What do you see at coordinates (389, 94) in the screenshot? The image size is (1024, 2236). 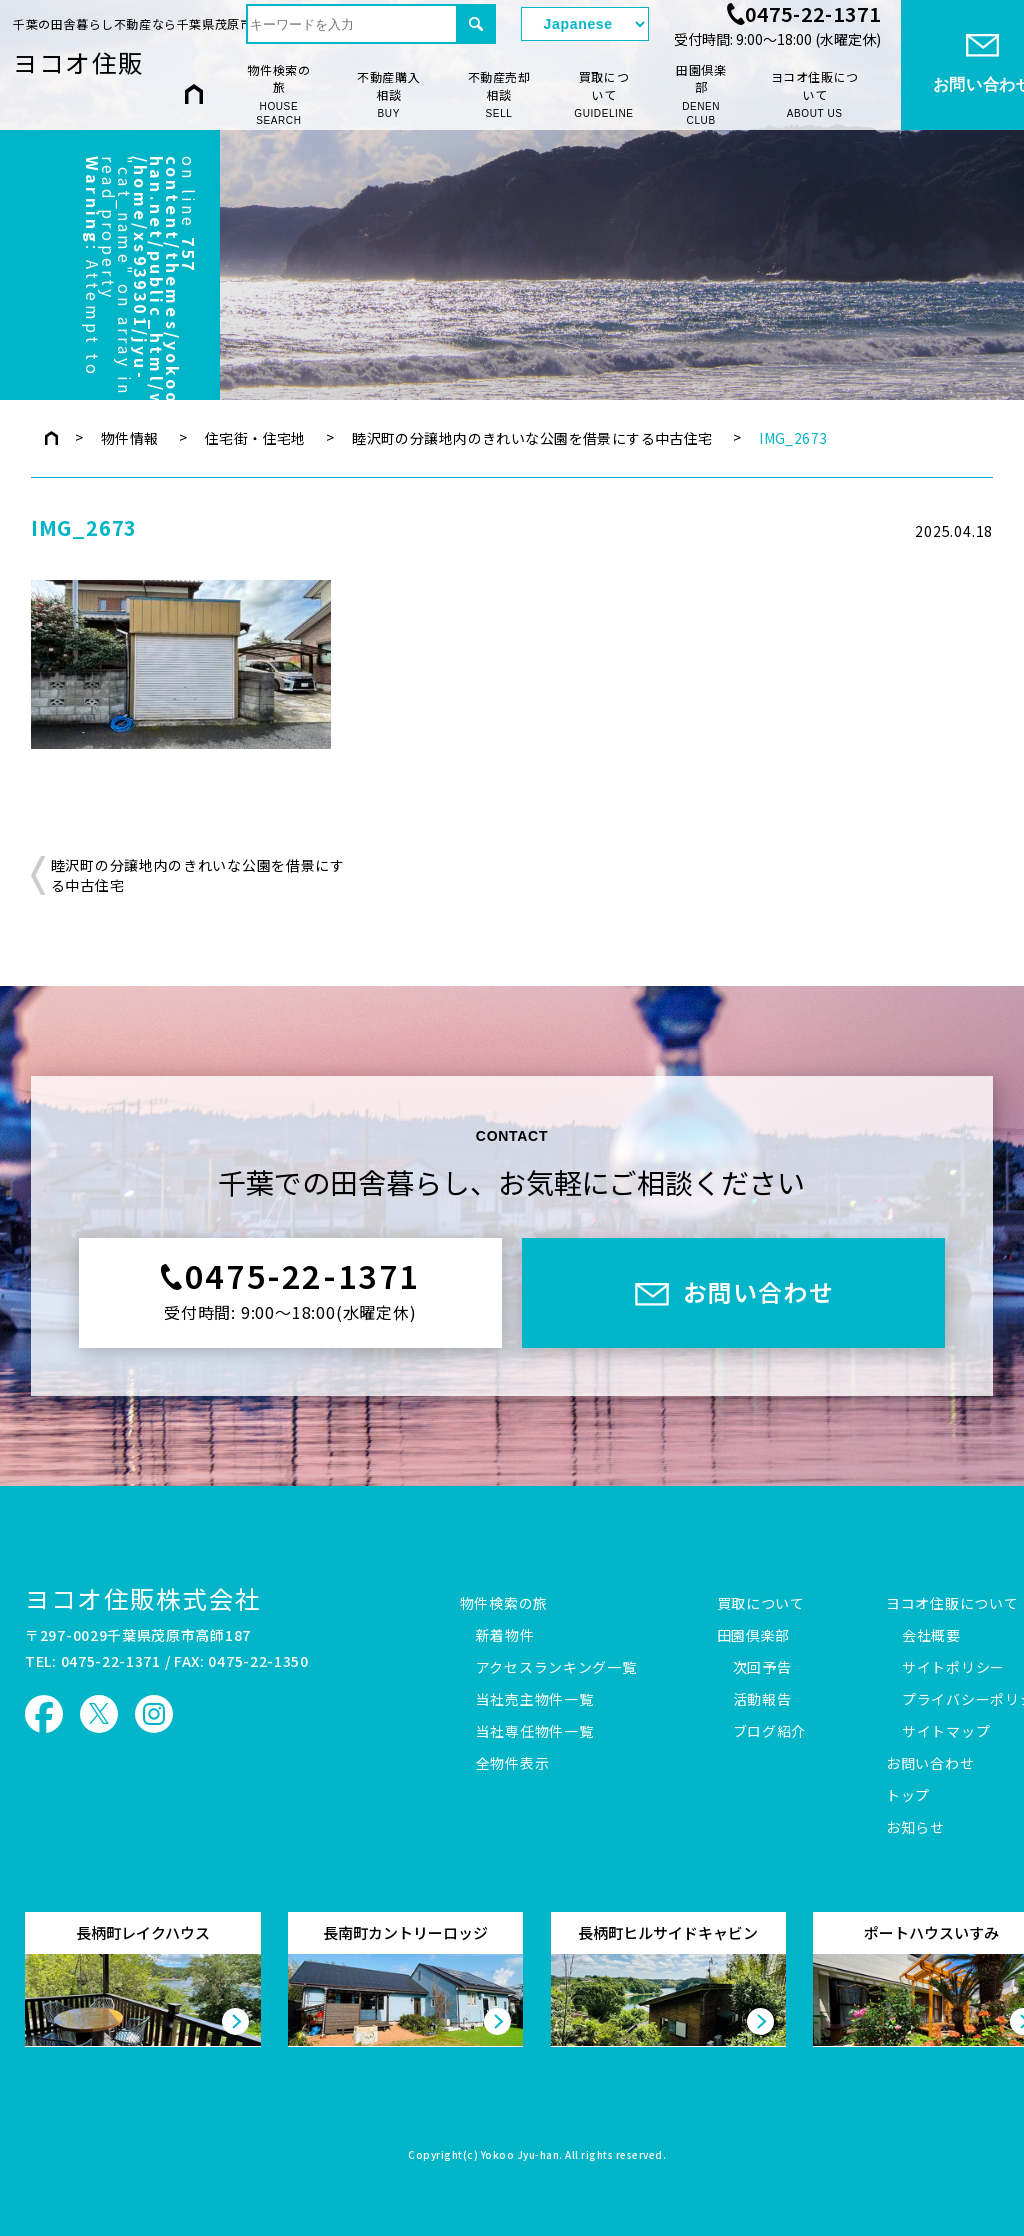 I see `不動産購入相談` at bounding box center [389, 94].